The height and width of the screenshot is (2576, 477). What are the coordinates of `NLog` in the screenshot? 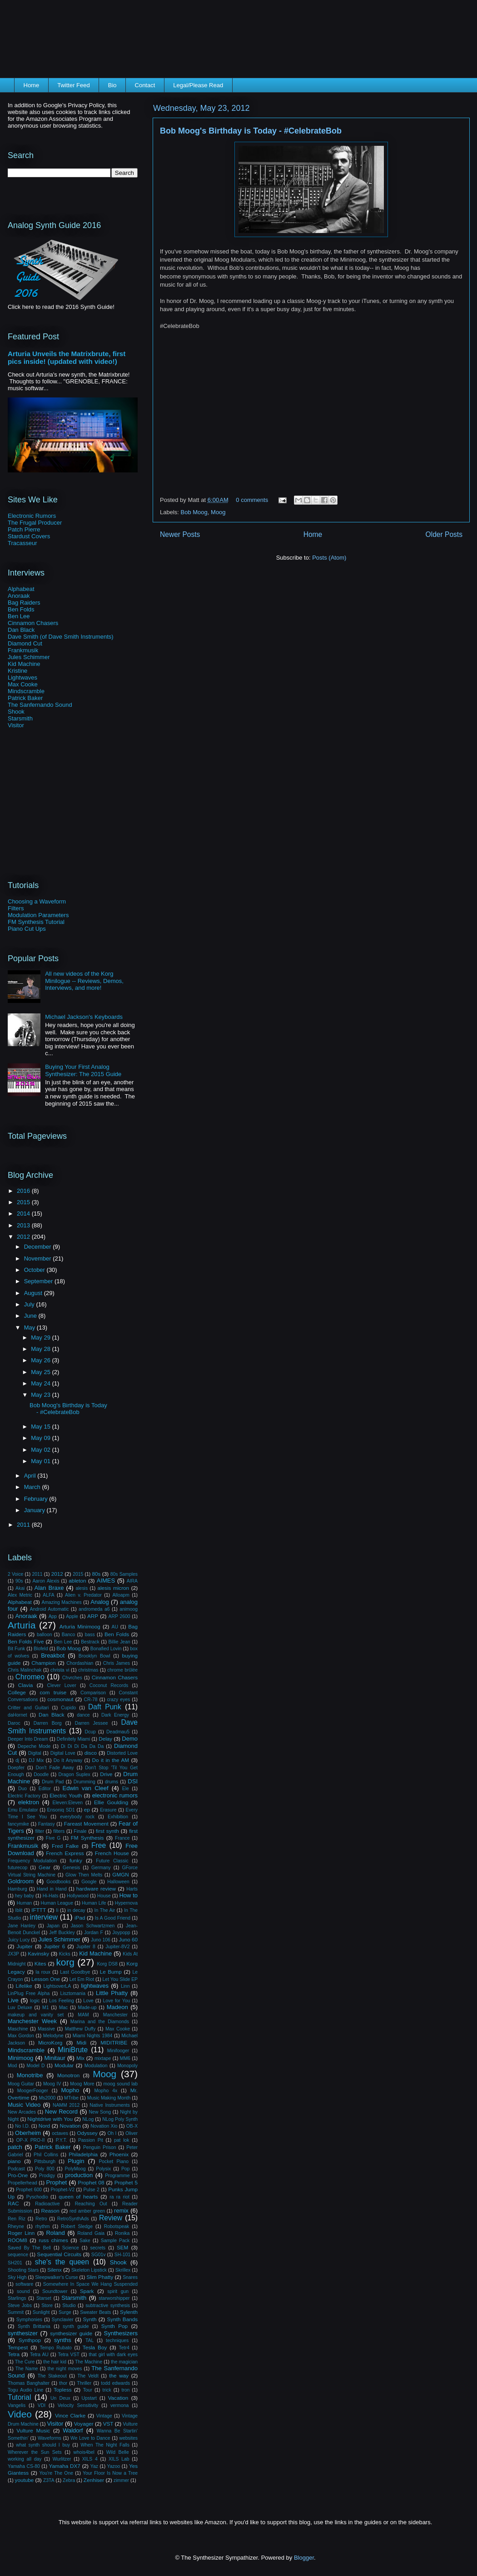 It's located at (88, 2119).